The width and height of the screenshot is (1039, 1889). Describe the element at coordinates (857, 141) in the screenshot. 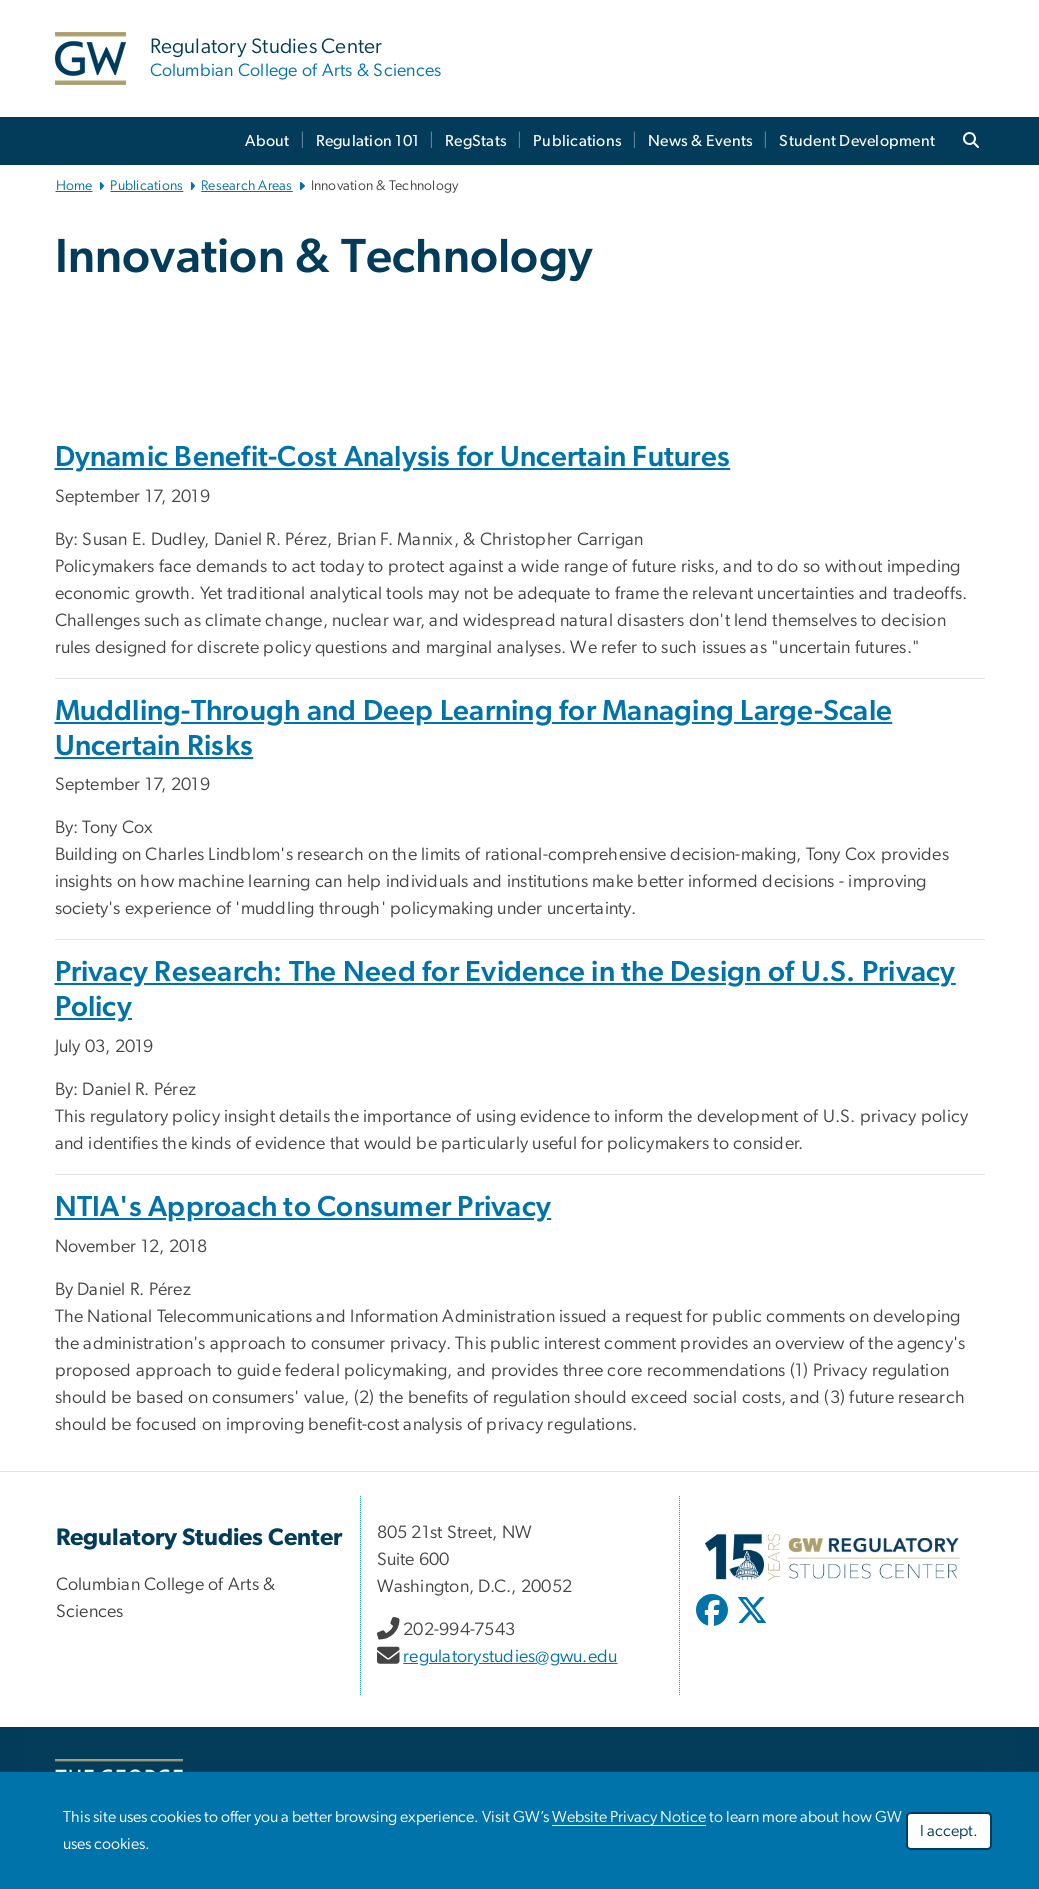

I see `Student Development` at that location.